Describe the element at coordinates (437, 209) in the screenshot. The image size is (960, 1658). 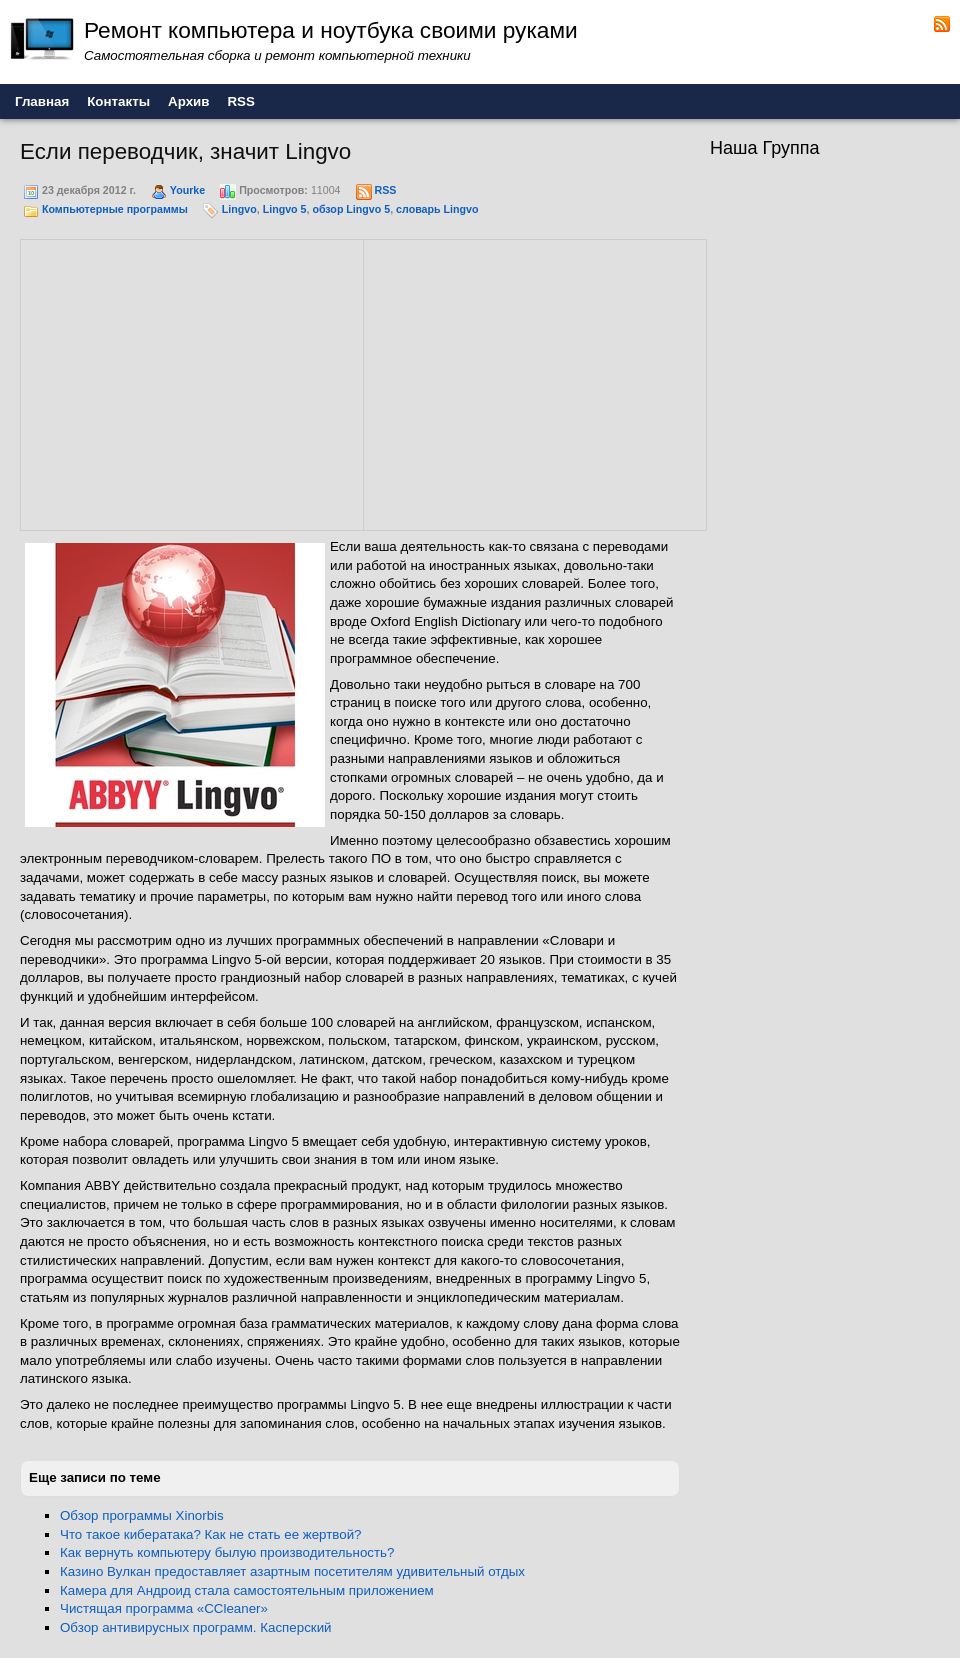
I see `словарь Lingvo` at that location.